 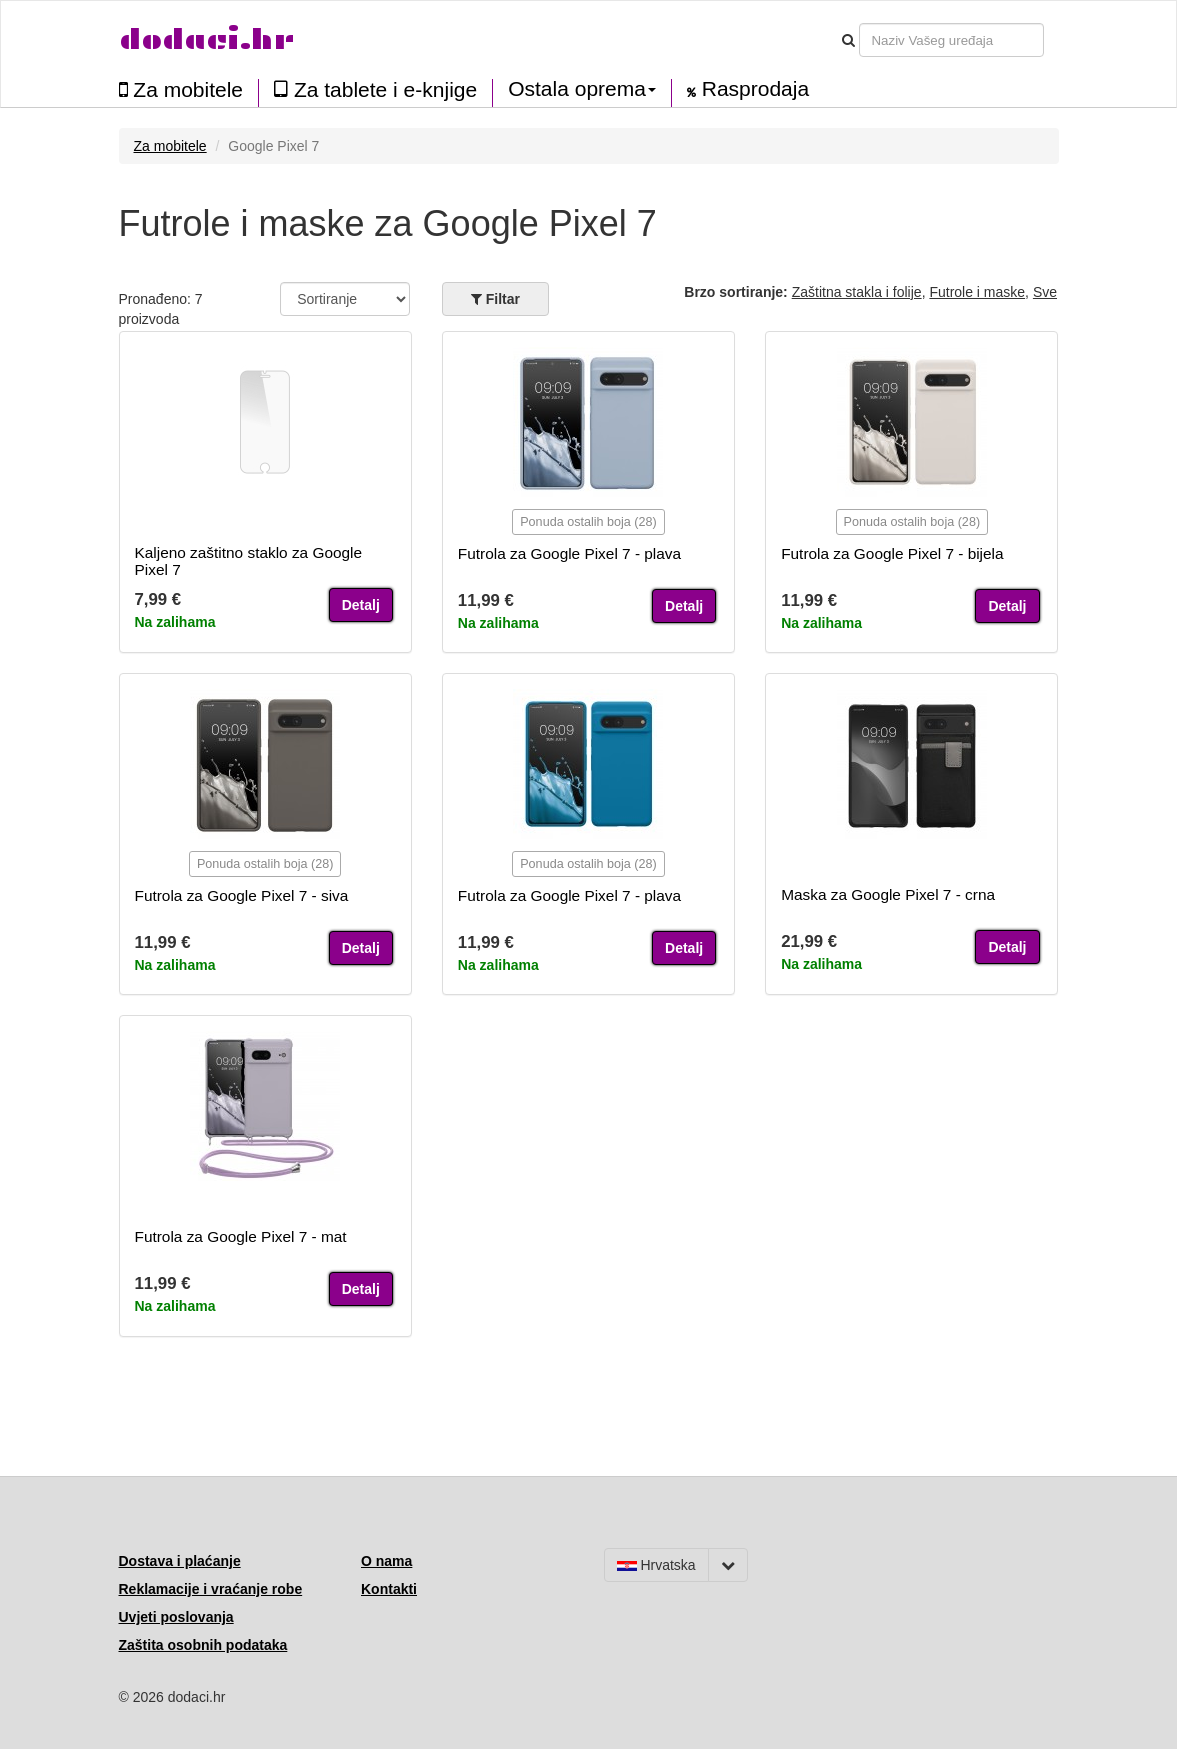 What do you see at coordinates (207, 39) in the screenshot?
I see `dodaci.hr` at bounding box center [207, 39].